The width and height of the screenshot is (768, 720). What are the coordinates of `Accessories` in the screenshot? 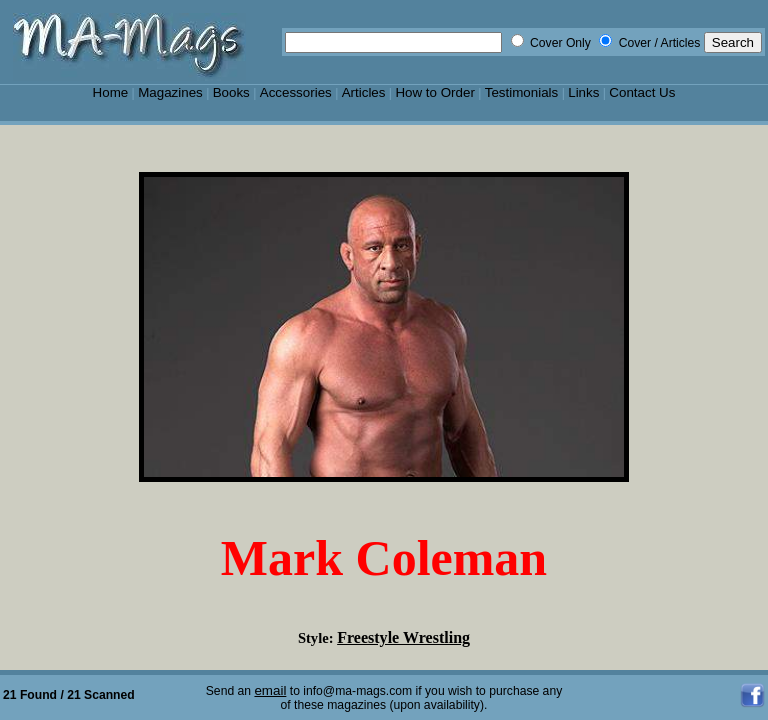 It's located at (296, 92).